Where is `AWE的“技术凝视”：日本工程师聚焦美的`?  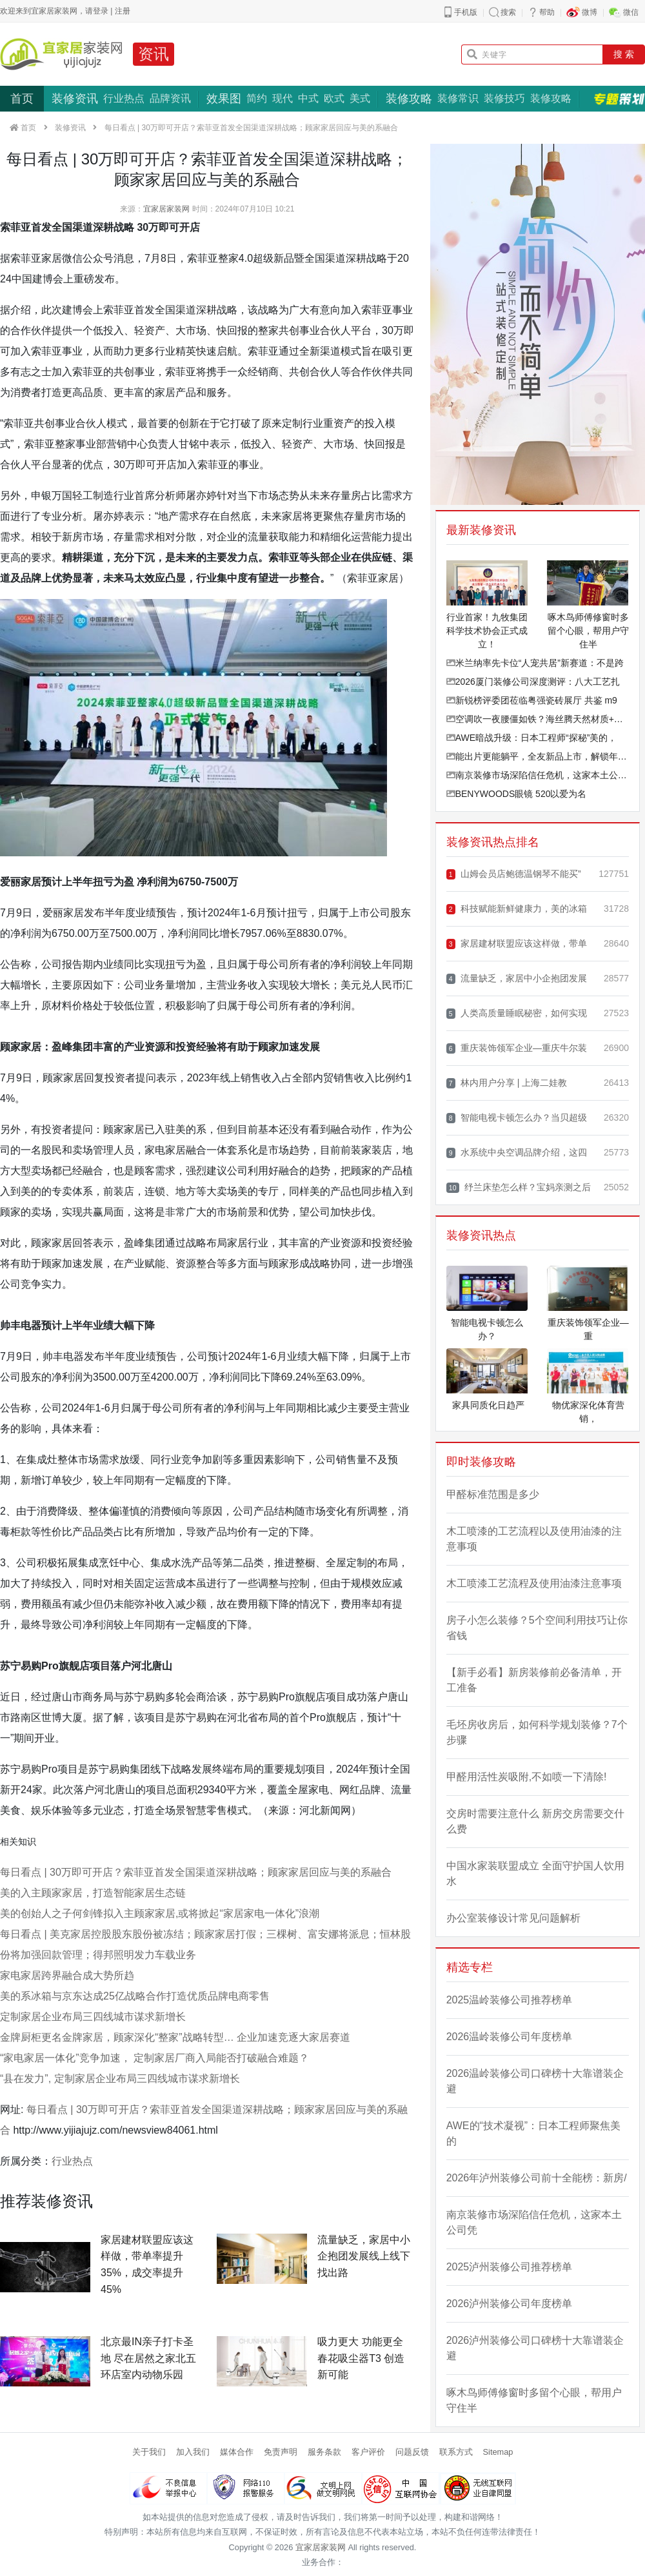
AWE的“技术凝视”：日本工程师聚焦美的 is located at coordinates (533, 2133).